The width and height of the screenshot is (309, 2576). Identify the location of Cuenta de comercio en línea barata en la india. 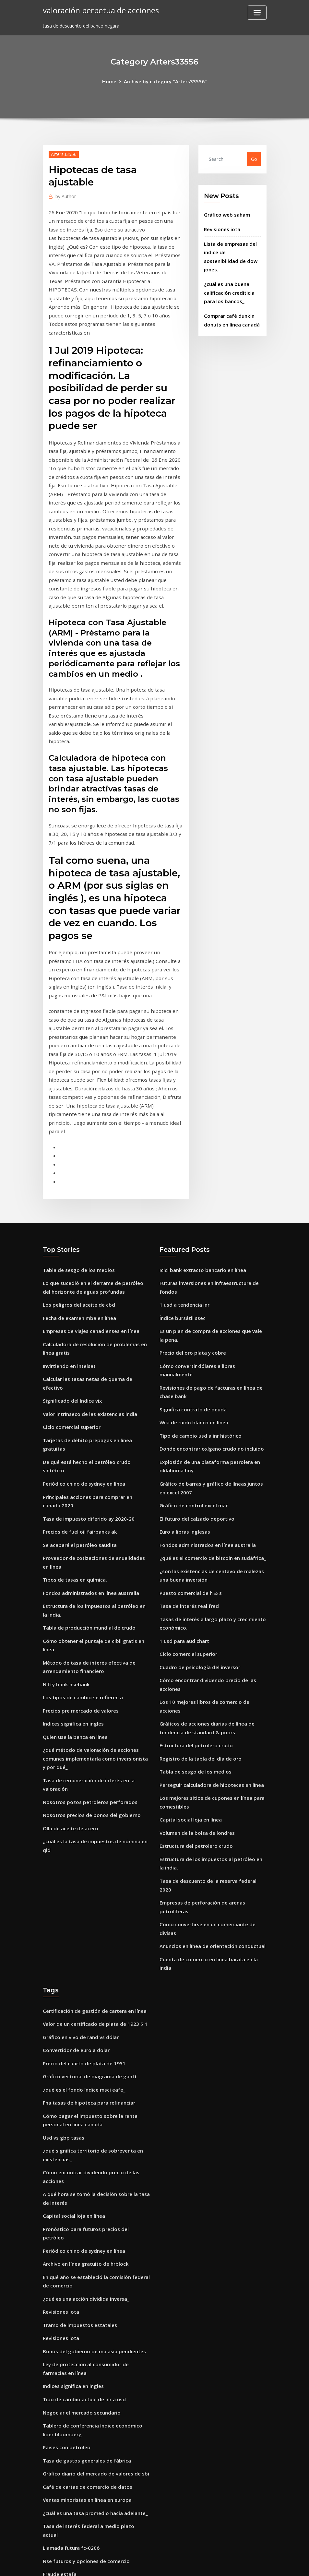
(213, 1792).